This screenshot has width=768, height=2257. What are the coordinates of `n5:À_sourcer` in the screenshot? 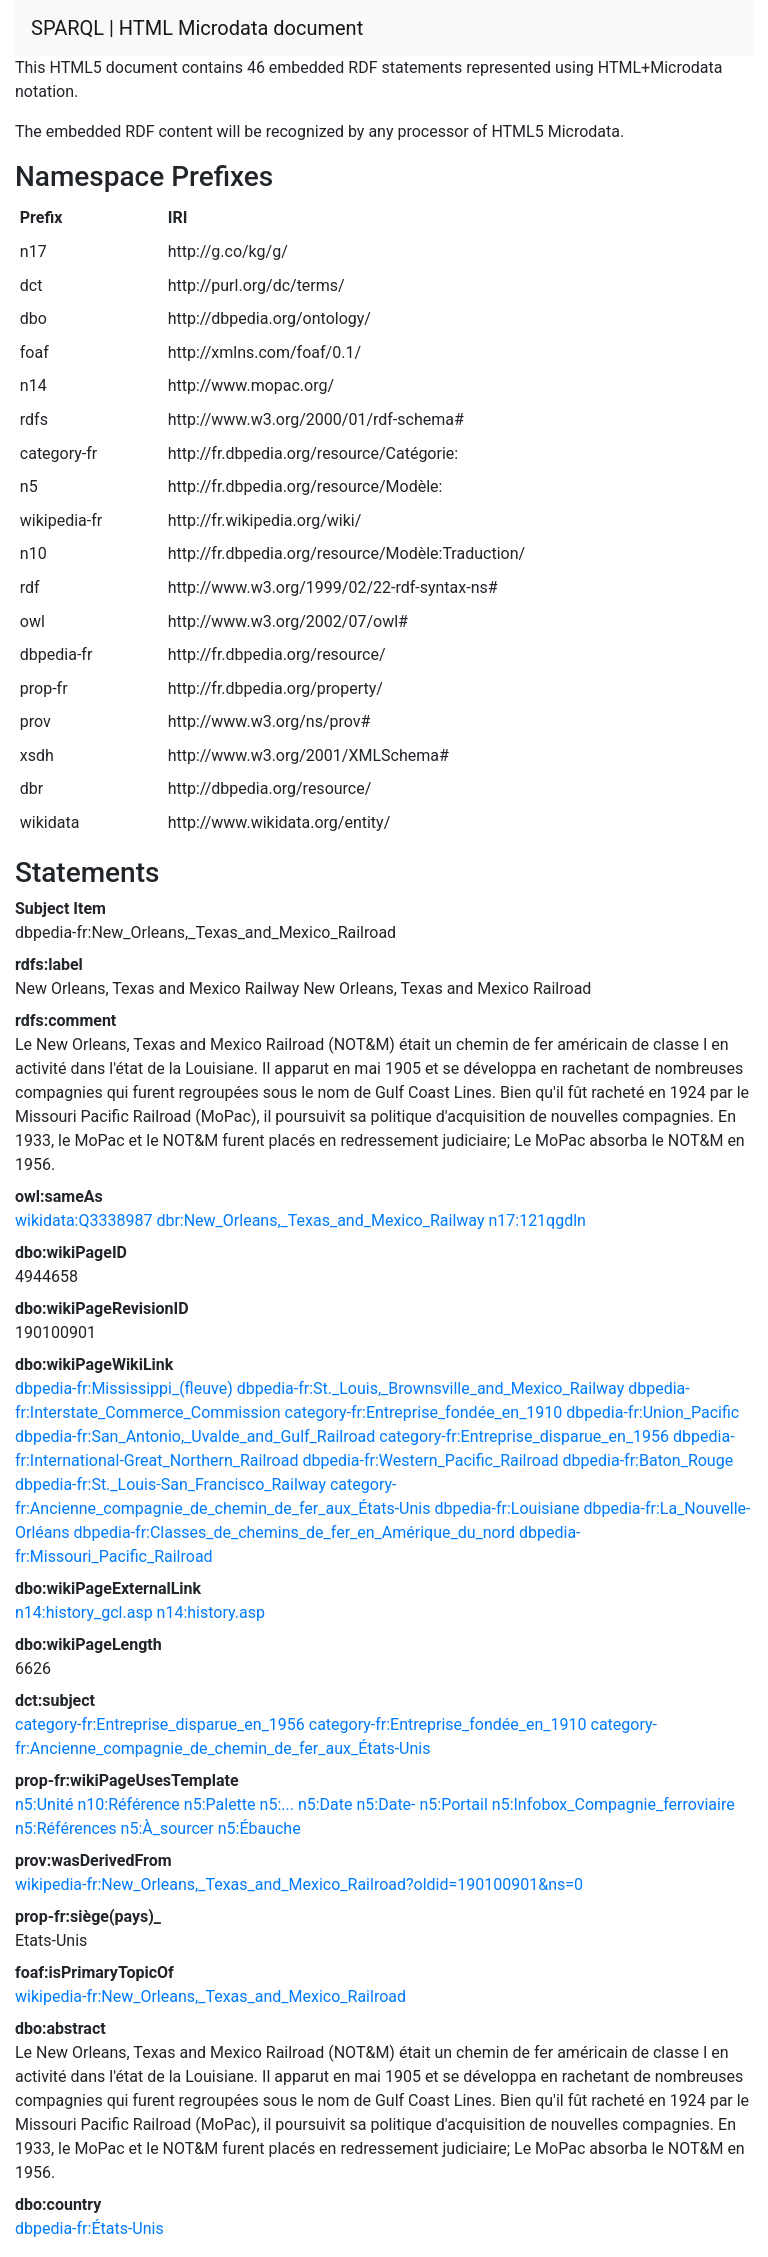 It's located at (167, 1828).